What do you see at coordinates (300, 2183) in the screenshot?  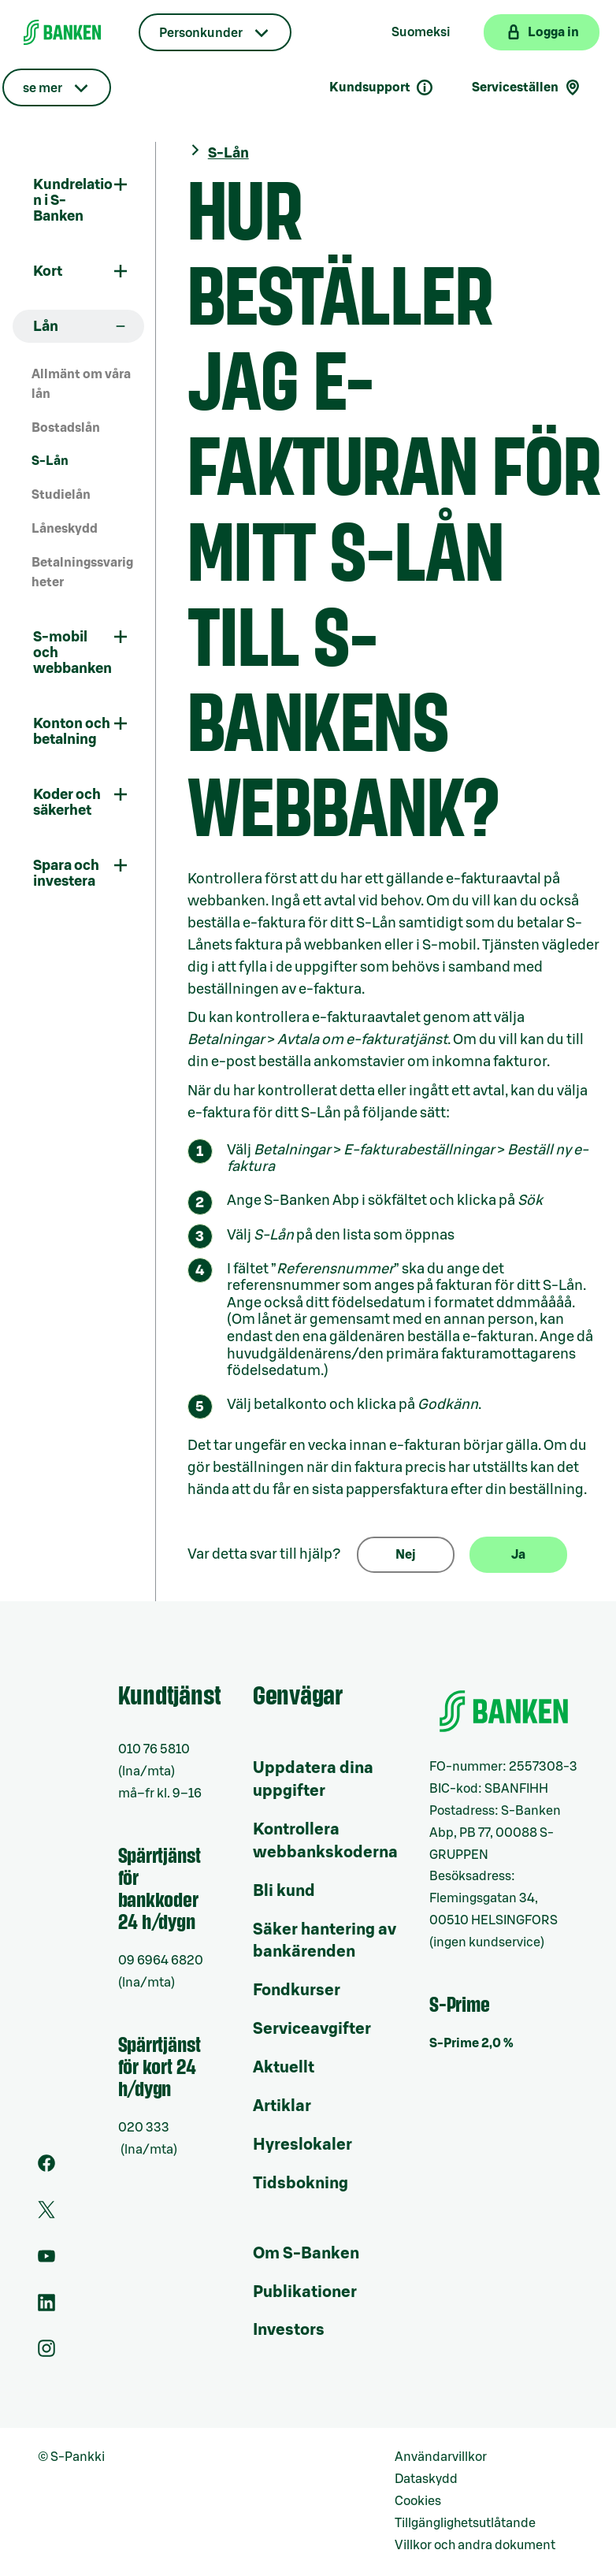 I see `Tidsbokning` at bounding box center [300, 2183].